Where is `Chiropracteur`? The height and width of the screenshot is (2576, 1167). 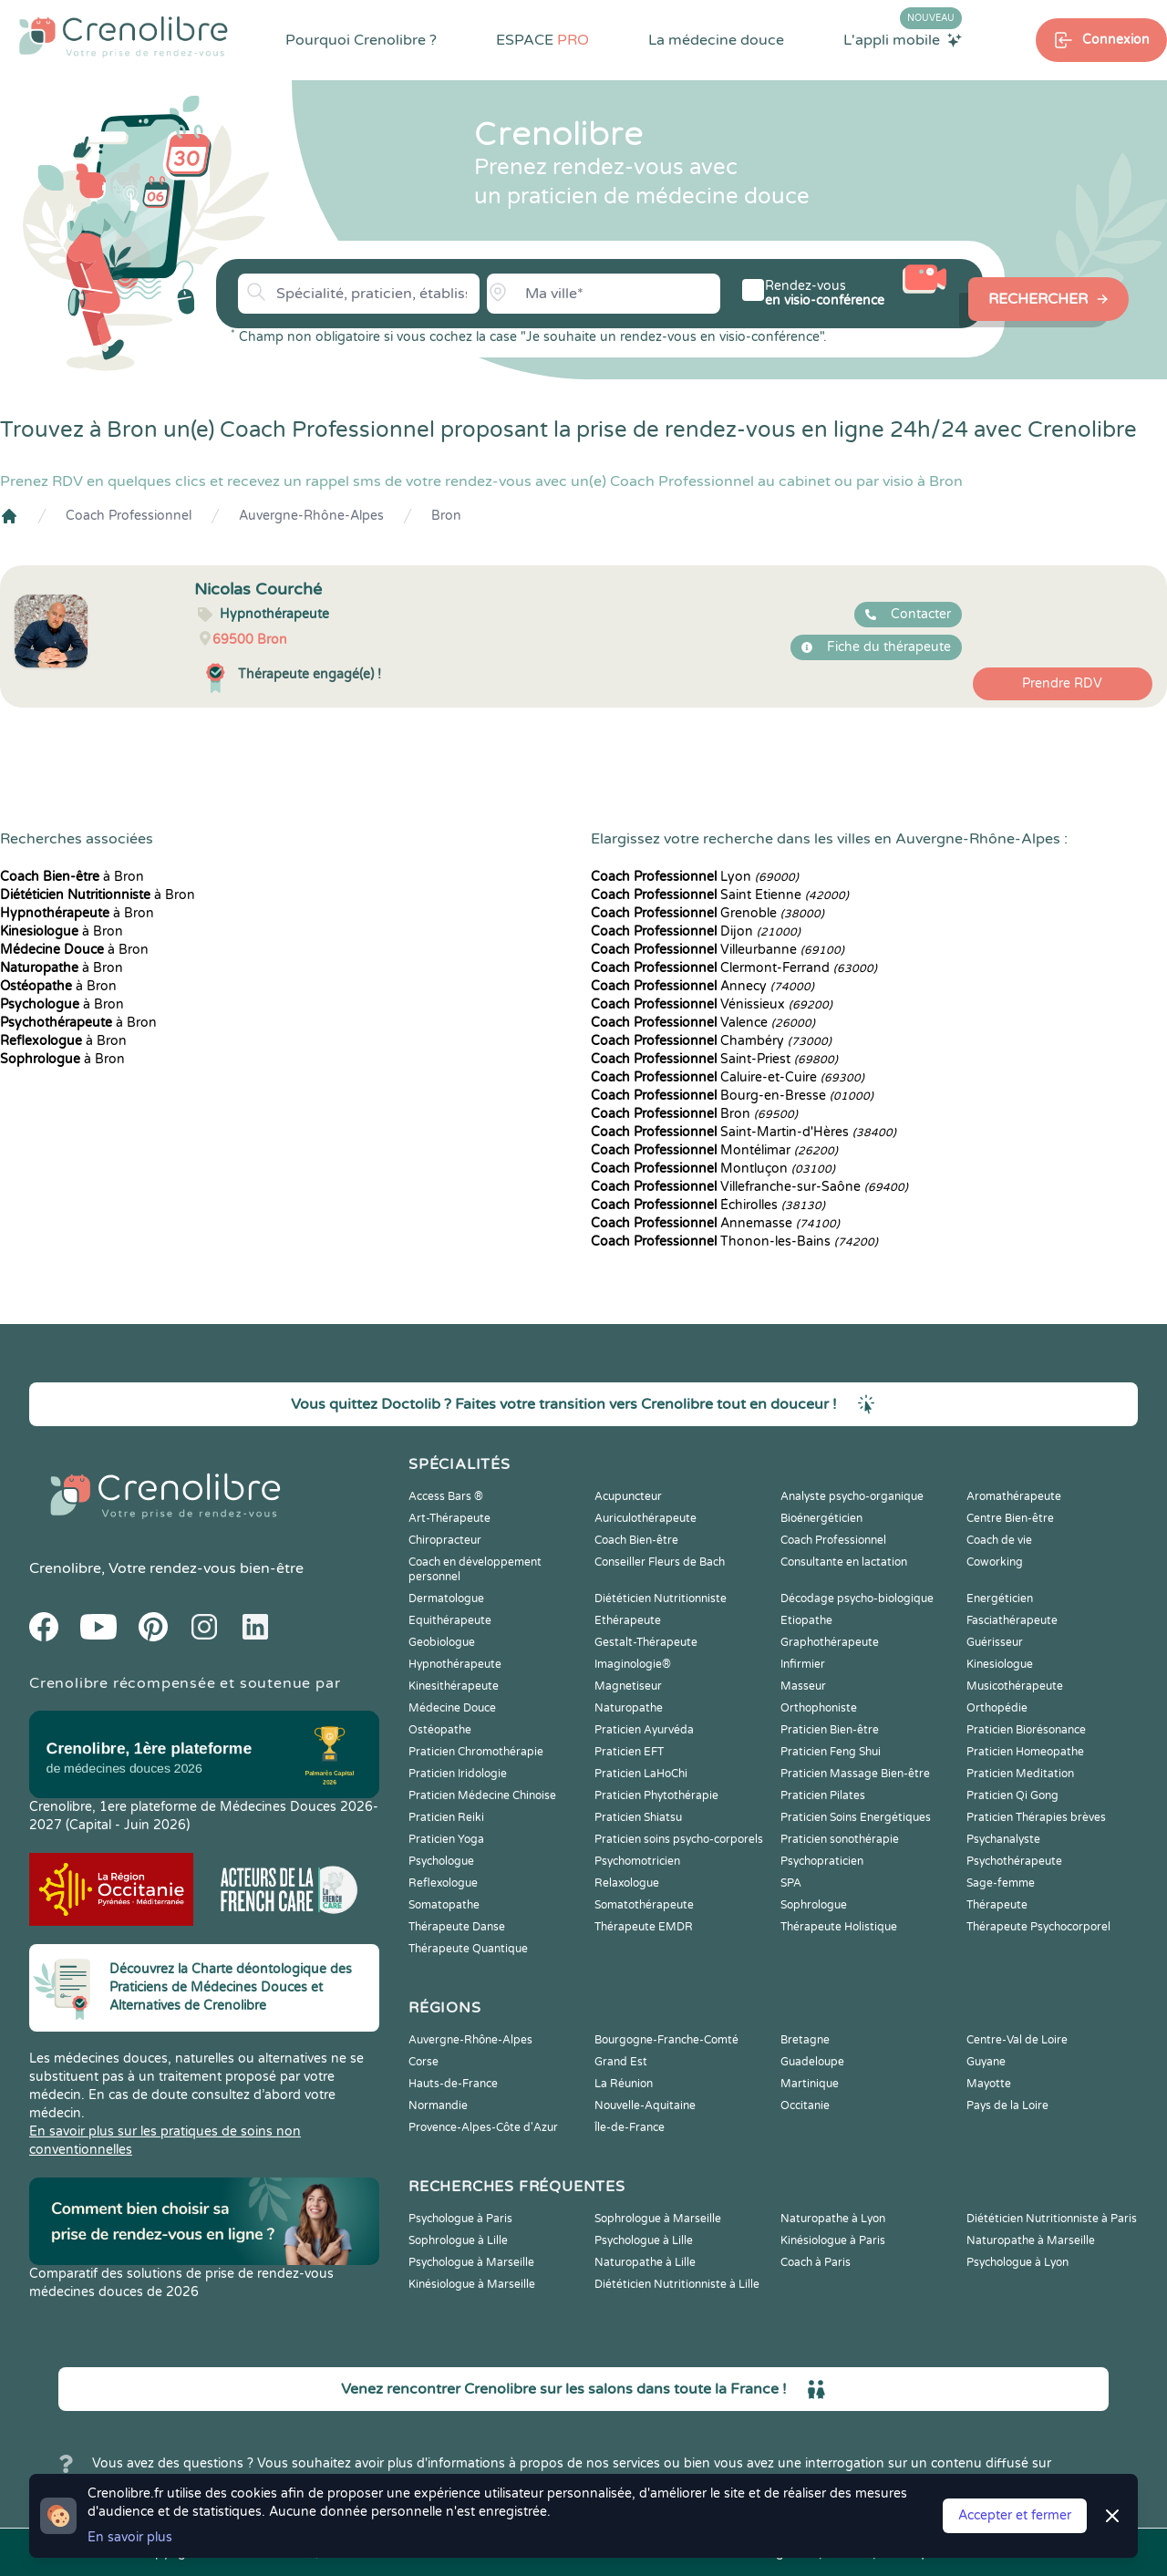 Chiropracteur is located at coordinates (444, 1540).